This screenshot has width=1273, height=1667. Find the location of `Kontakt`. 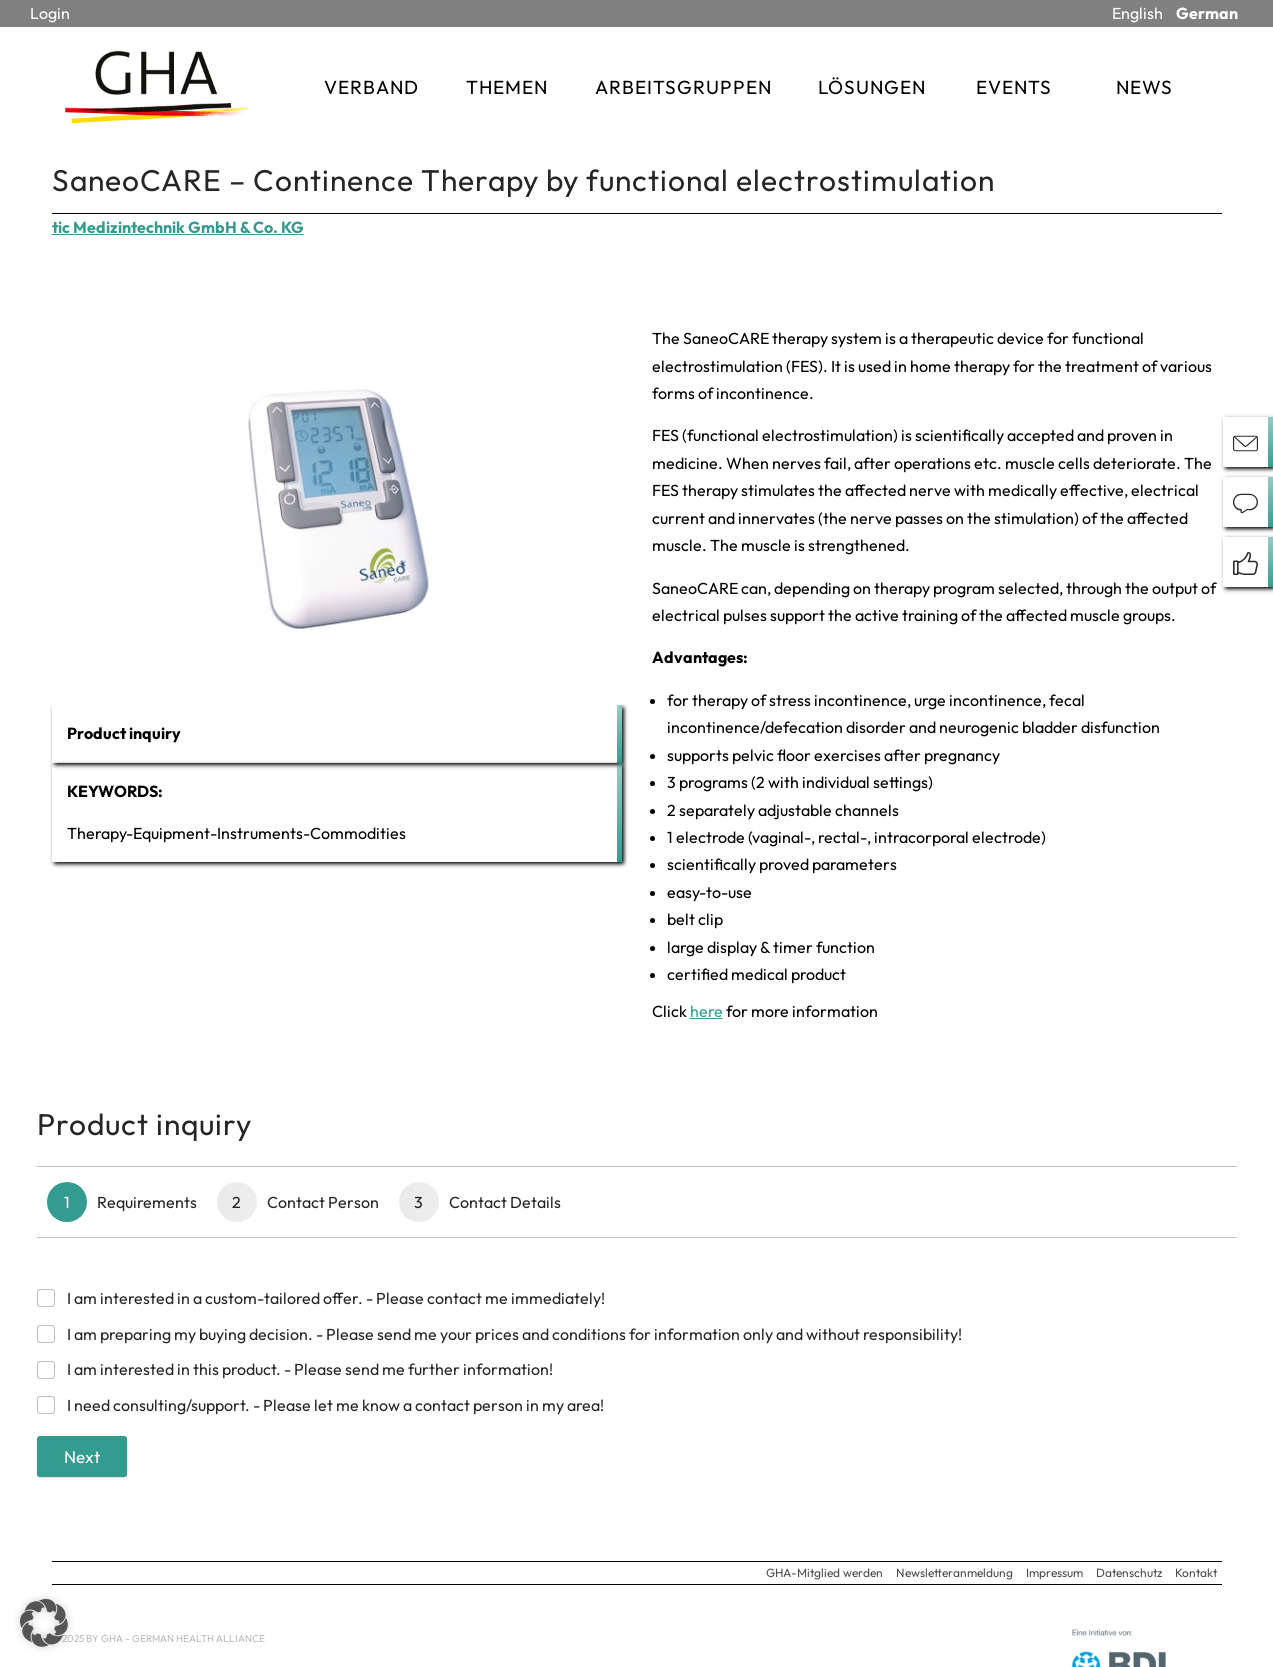

Kontakt is located at coordinates (1196, 1572).